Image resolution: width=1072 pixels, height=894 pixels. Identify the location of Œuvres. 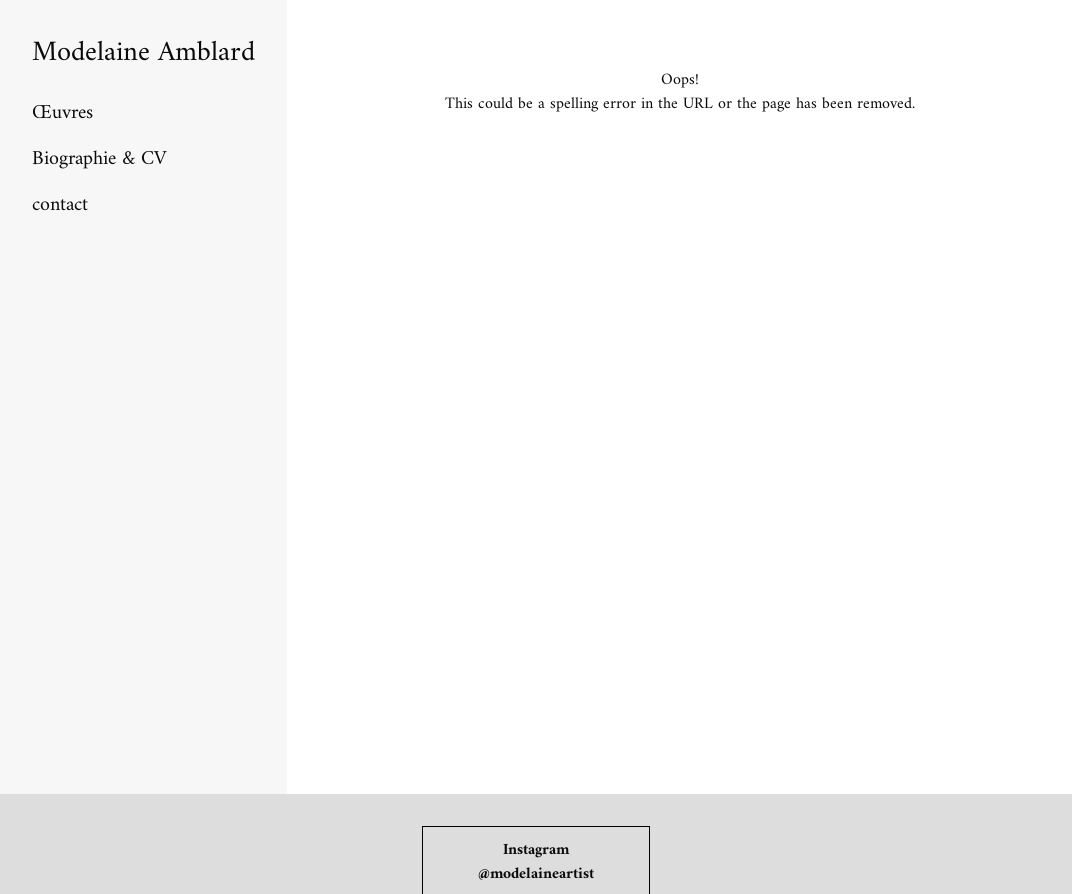
(62, 113).